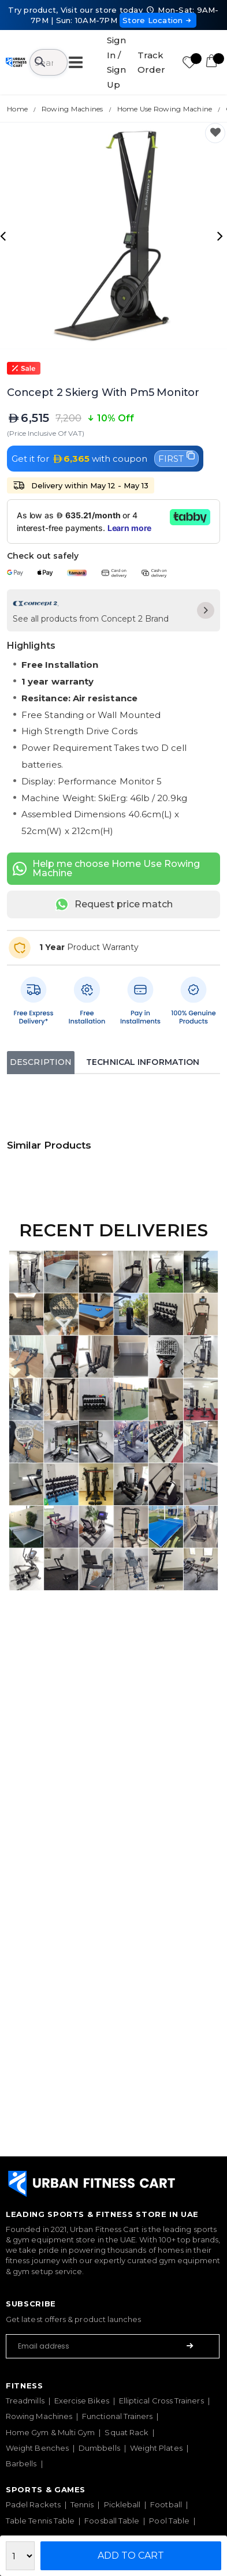  I want to click on Home Gym & Multi Gym, so click(50, 2432).